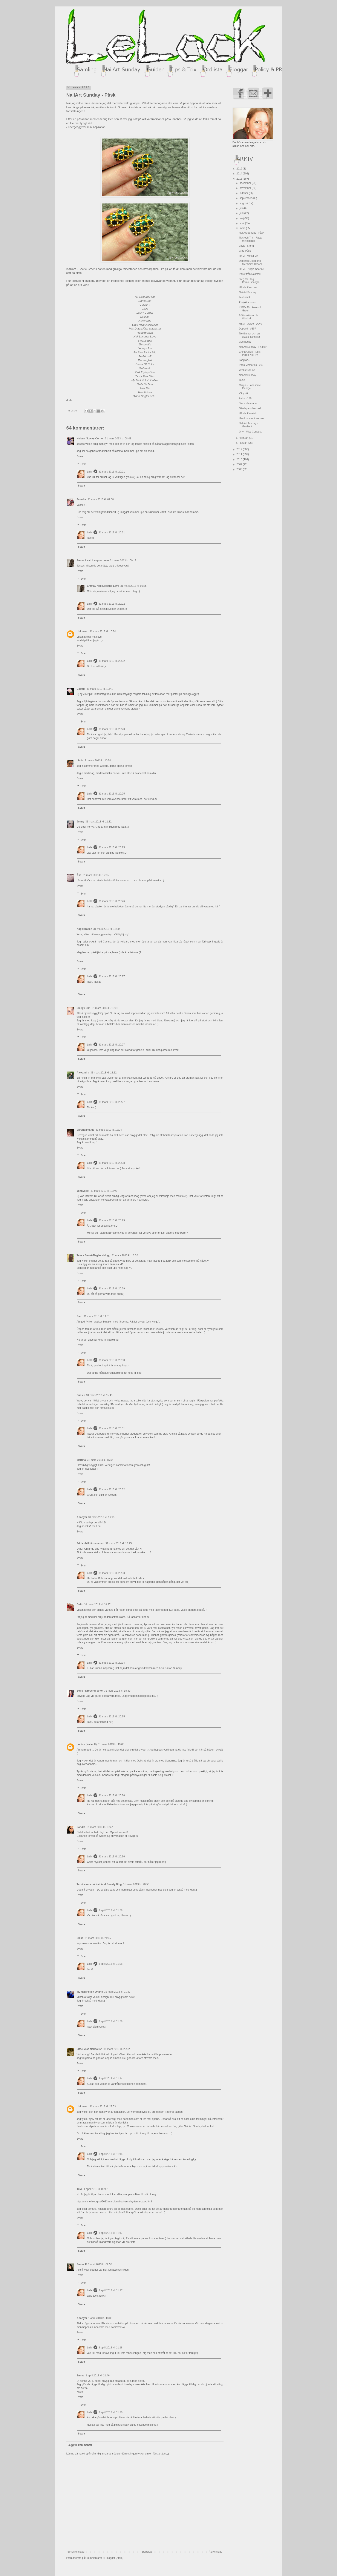  What do you see at coordinates (247, 328) in the screenshot?
I see `Depend - #357` at bounding box center [247, 328].